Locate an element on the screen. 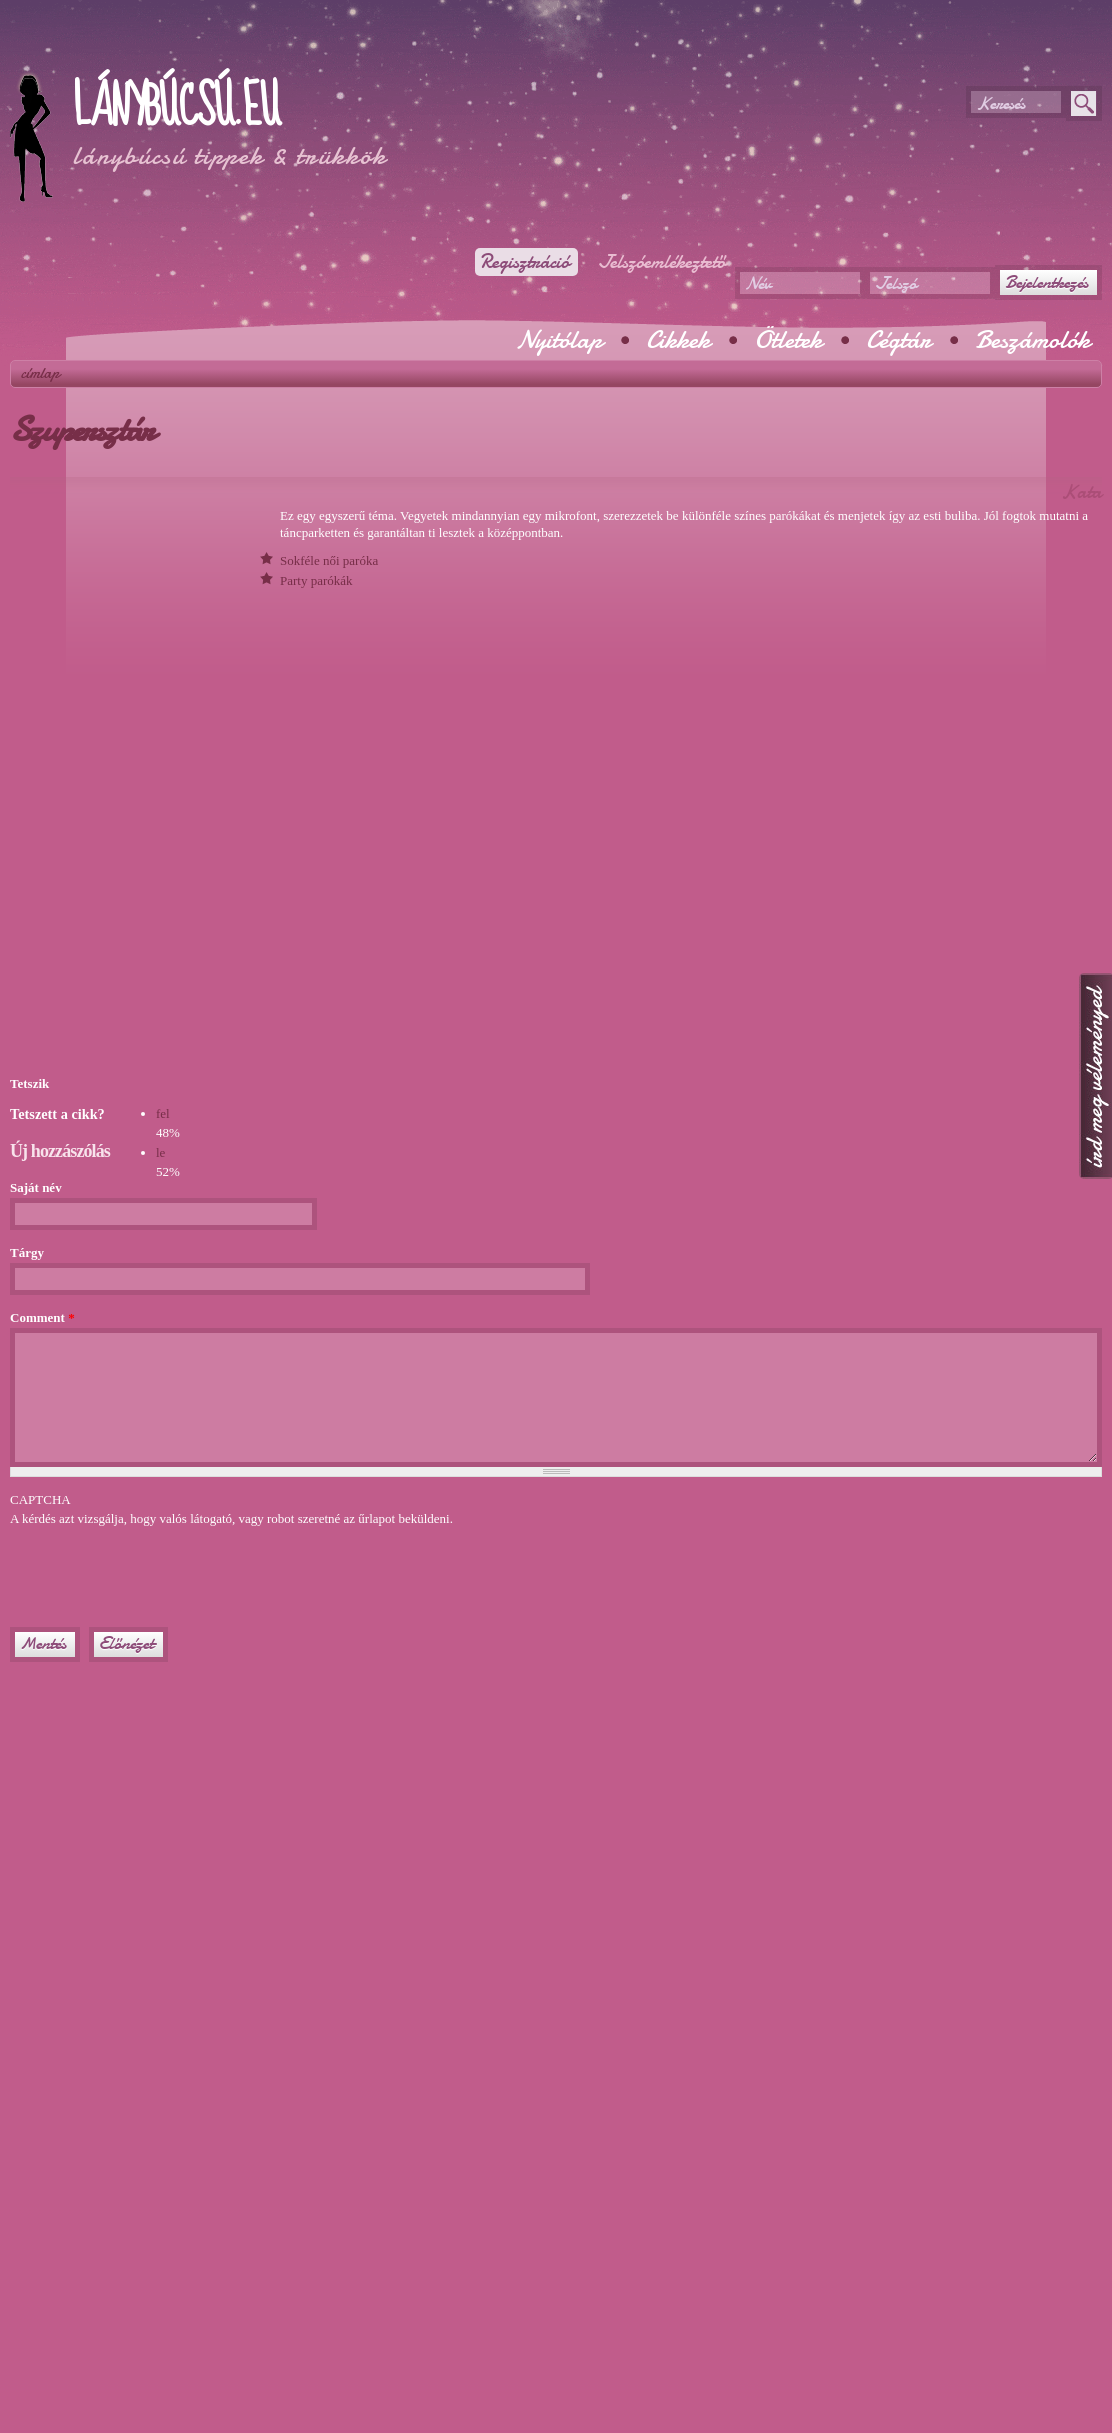 The width and height of the screenshot is (1112, 2433). Lánybúcsú.eu is located at coordinates (175, 107).